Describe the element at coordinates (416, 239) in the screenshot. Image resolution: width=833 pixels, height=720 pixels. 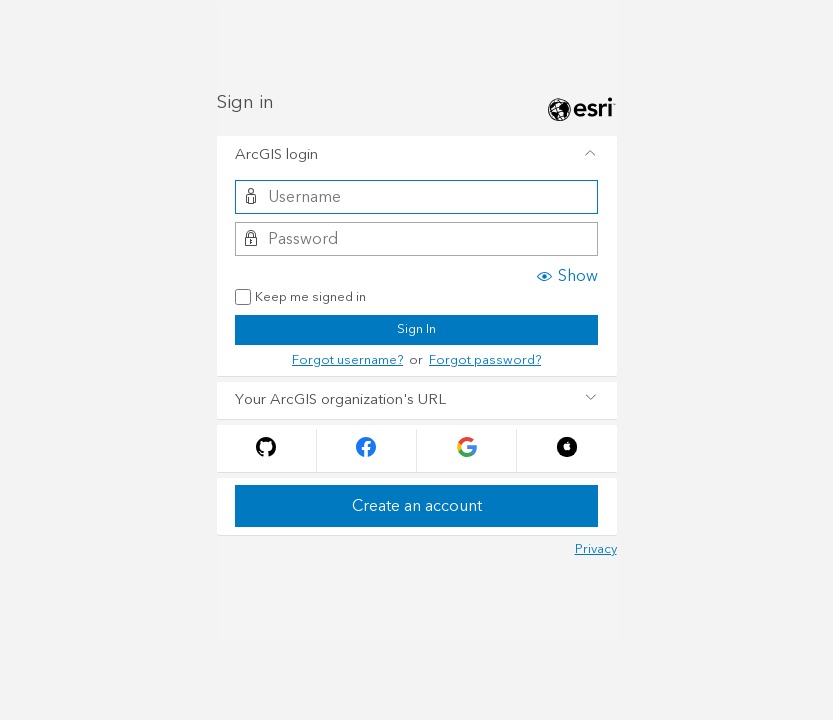
I see `[Password]` at that location.